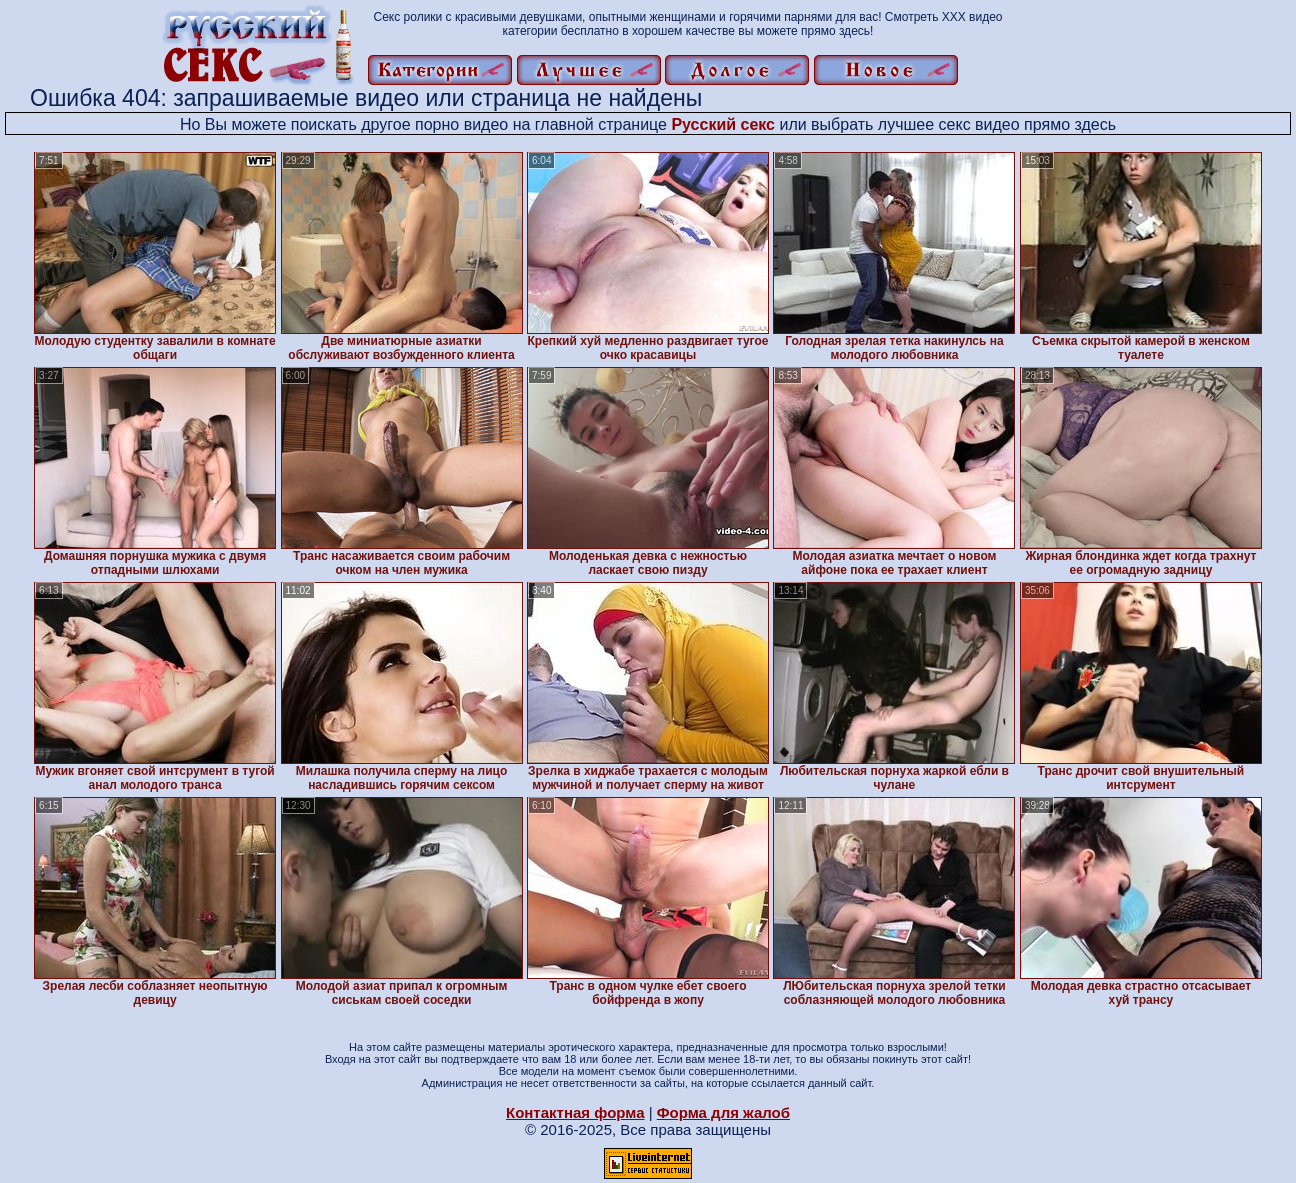 Image resolution: width=1296 pixels, height=1183 pixels. What do you see at coordinates (575, 1112) in the screenshot?
I see `Контактная форма` at bounding box center [575, 1112].